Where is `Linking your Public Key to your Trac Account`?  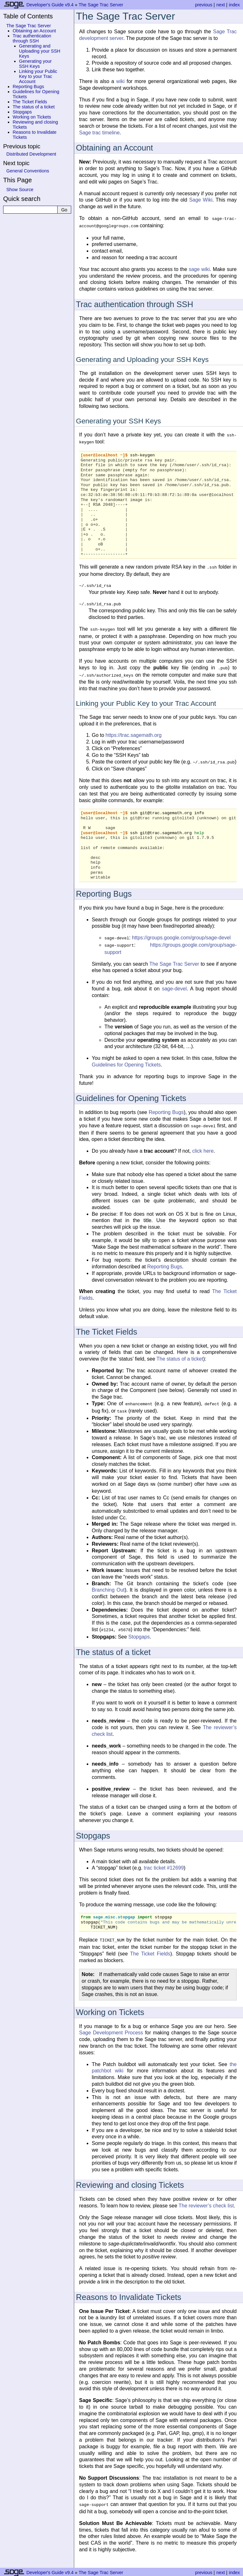
Linking your Public Key to your Trac Account is located at coordinates (38, 76).